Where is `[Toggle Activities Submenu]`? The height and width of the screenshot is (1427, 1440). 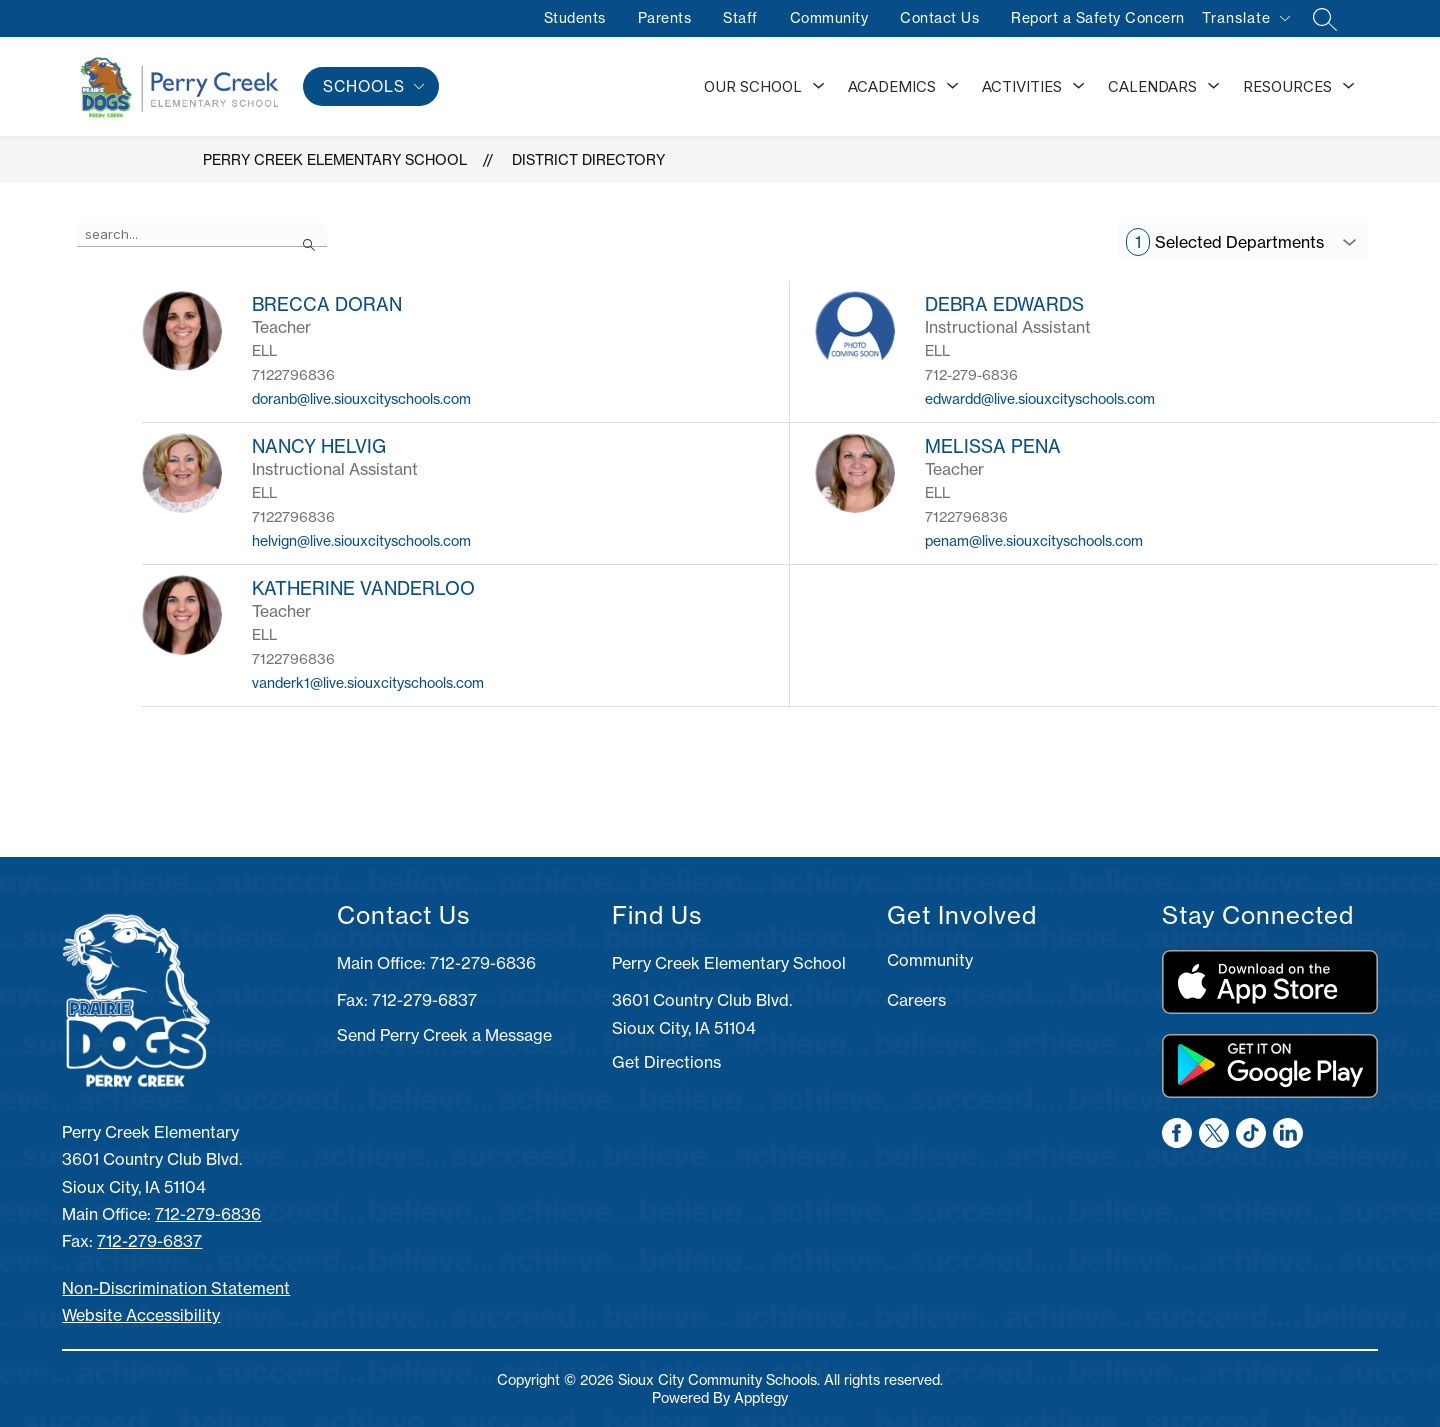 [Toggle Activities Submenu] is located at coordinates (1079, 87).